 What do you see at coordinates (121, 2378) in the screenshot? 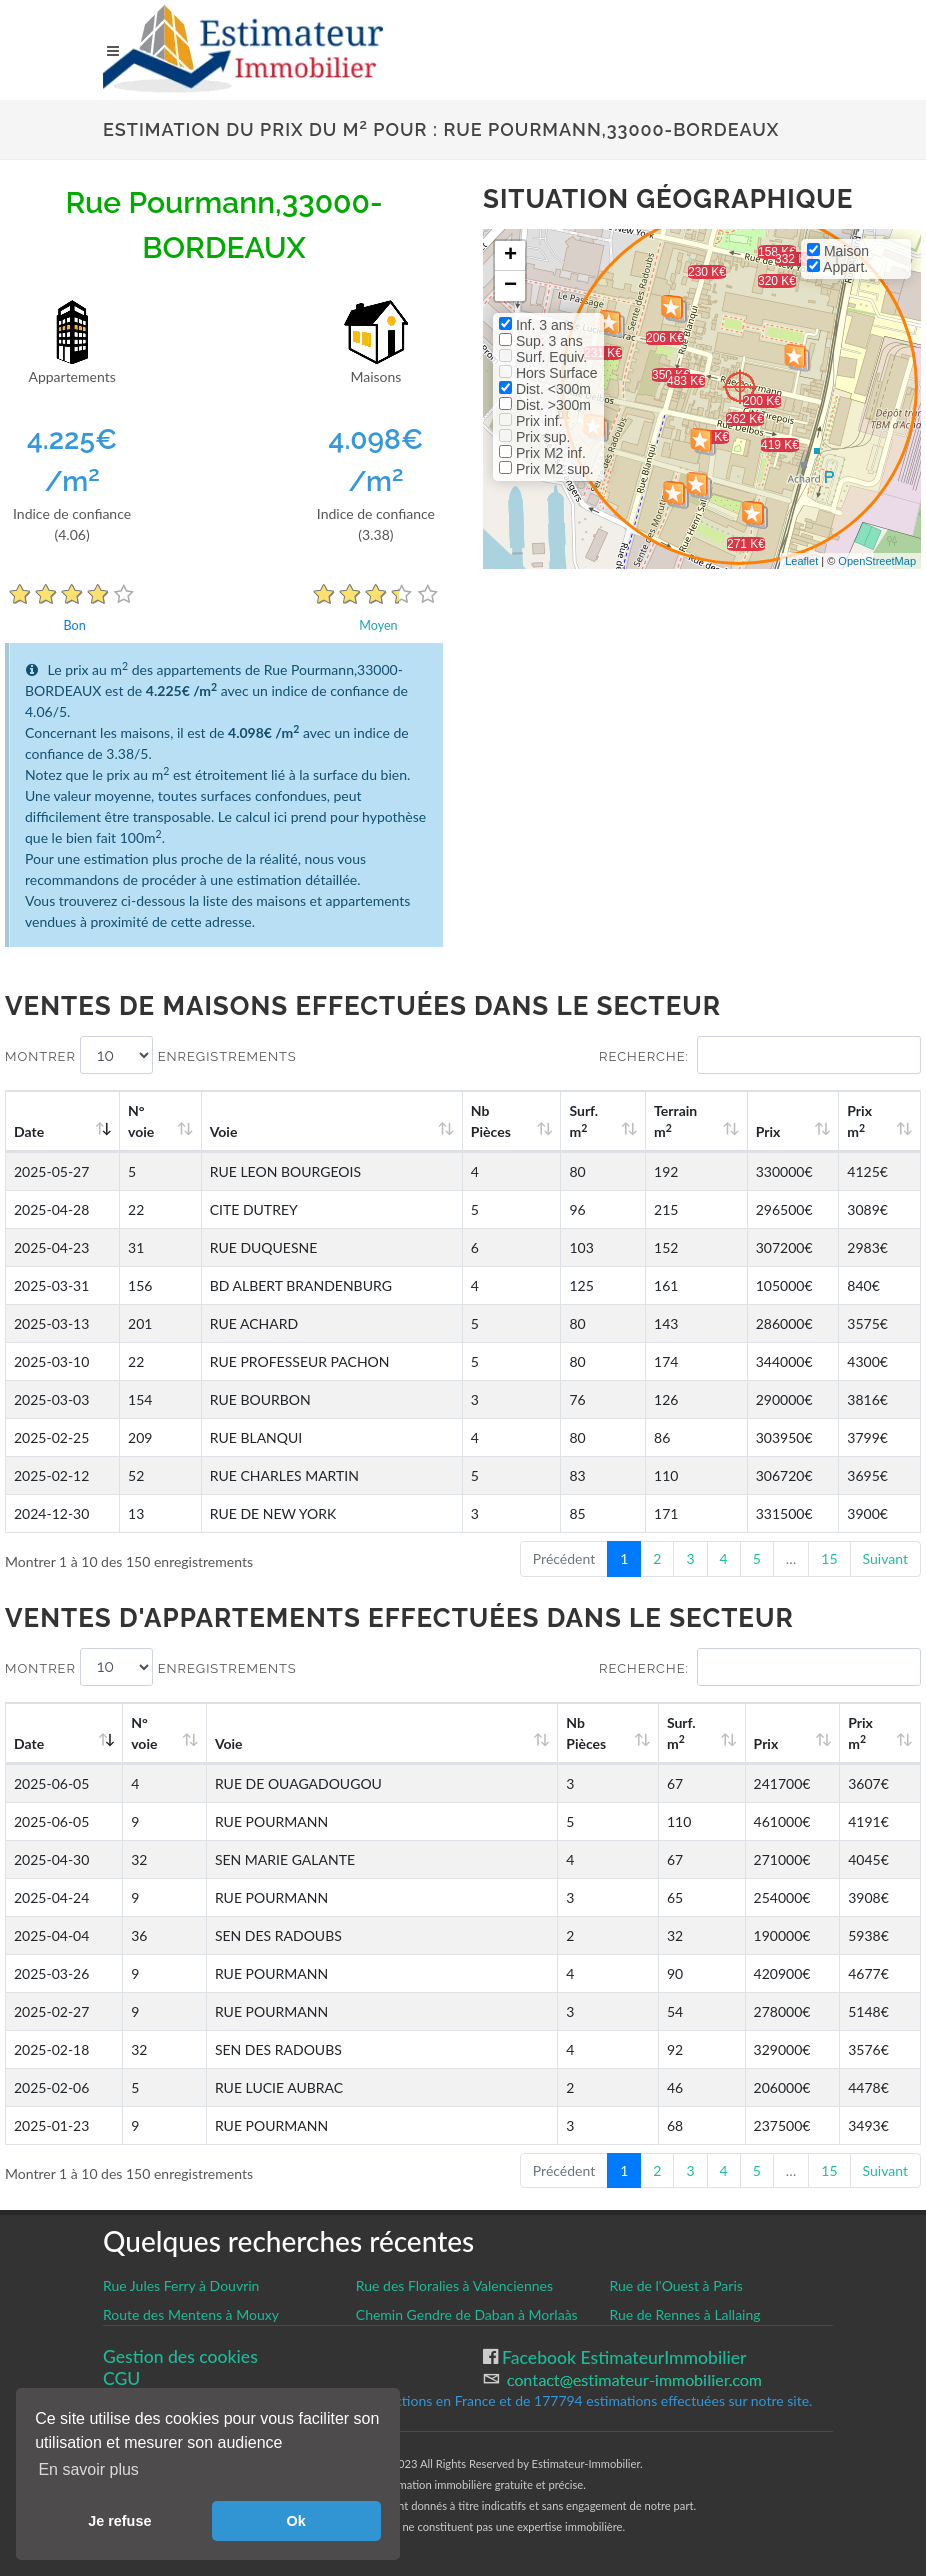
I see `CGU` at bounding box center [121, 2378].